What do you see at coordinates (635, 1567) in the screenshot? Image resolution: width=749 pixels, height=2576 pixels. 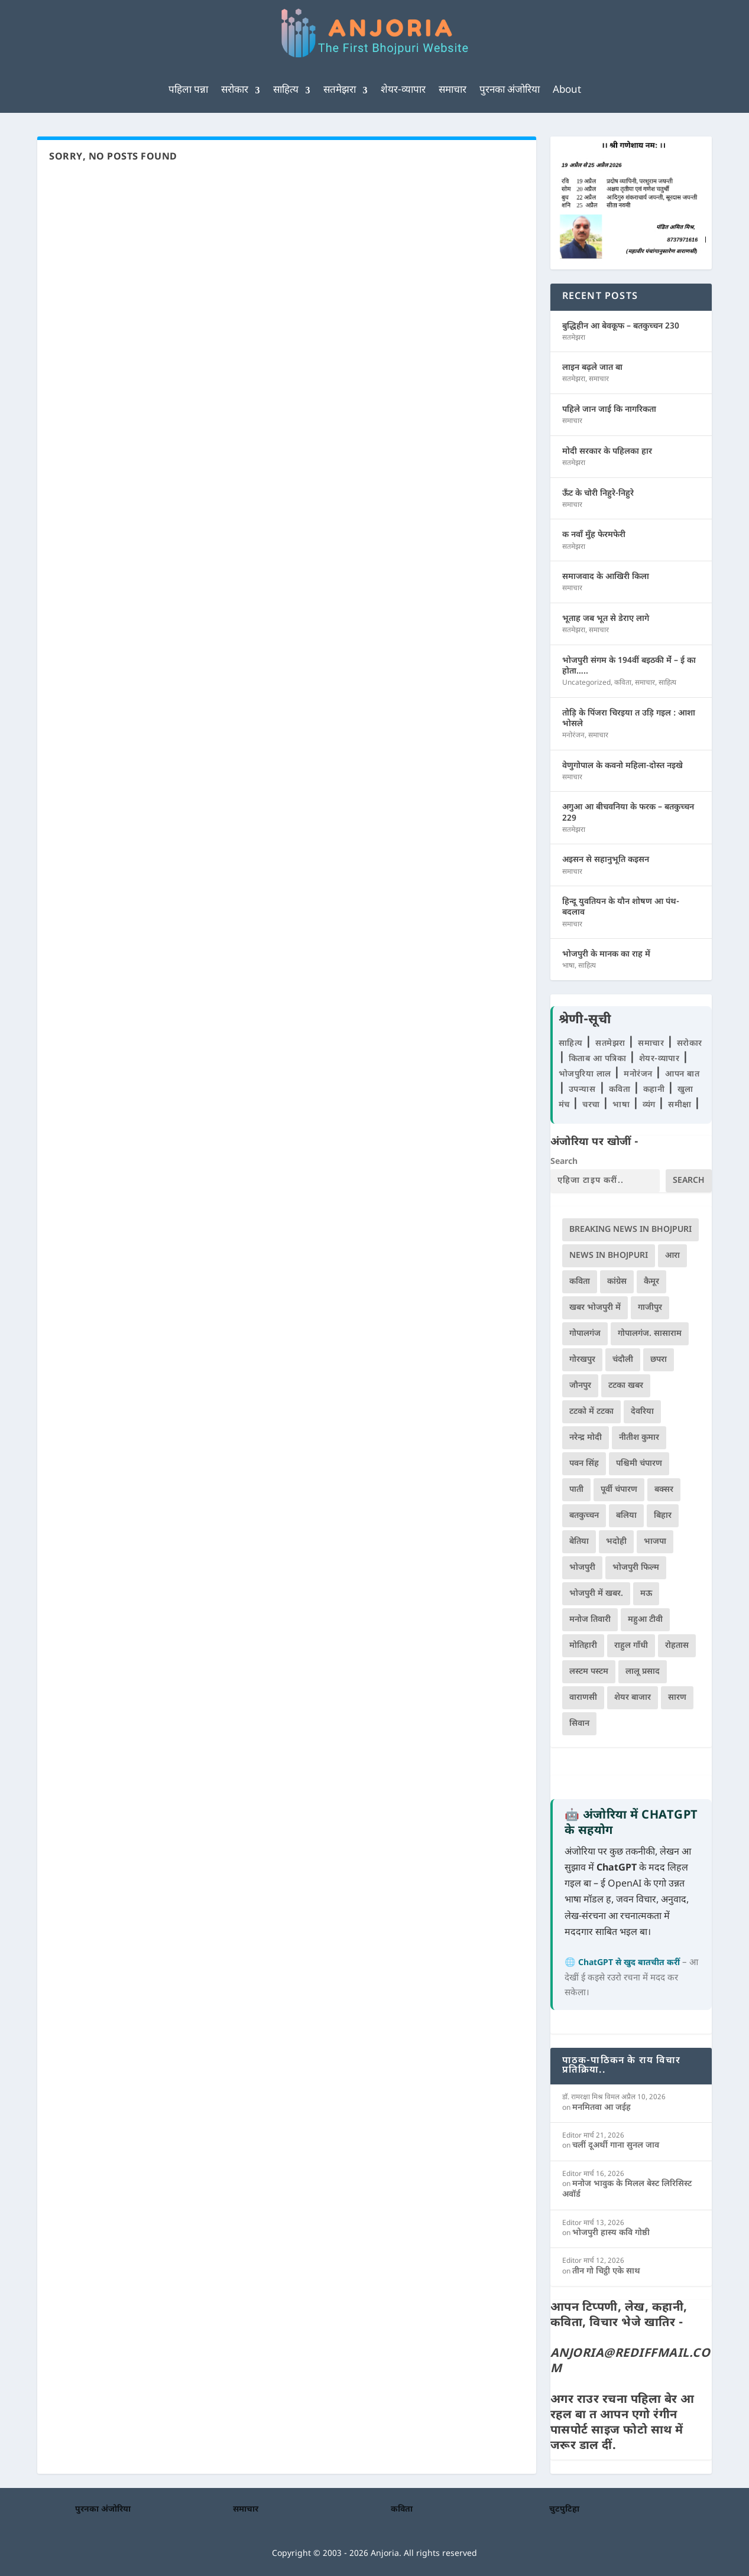 I see `भोजपुरी फिल्म [भोजपुरी फिल्म (105 आइटम्स)]` at bounding box center [635, 1567].